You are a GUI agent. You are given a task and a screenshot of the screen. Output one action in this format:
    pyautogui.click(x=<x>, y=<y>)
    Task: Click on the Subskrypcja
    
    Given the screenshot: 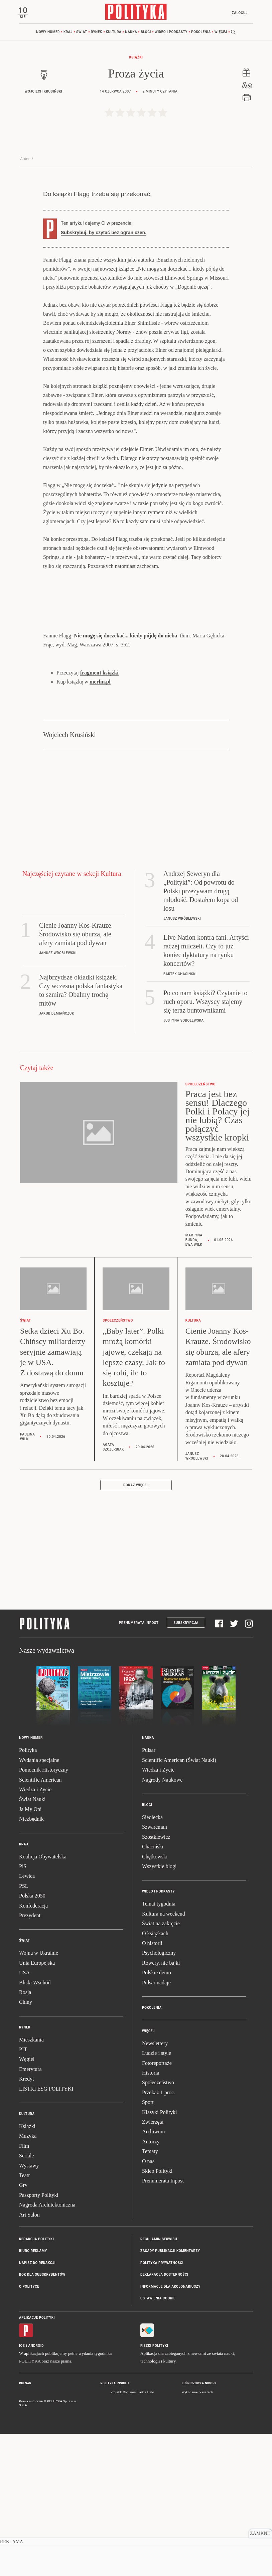 What is the action you would take?
    pyautogui.click(x=185, y=1766)
    